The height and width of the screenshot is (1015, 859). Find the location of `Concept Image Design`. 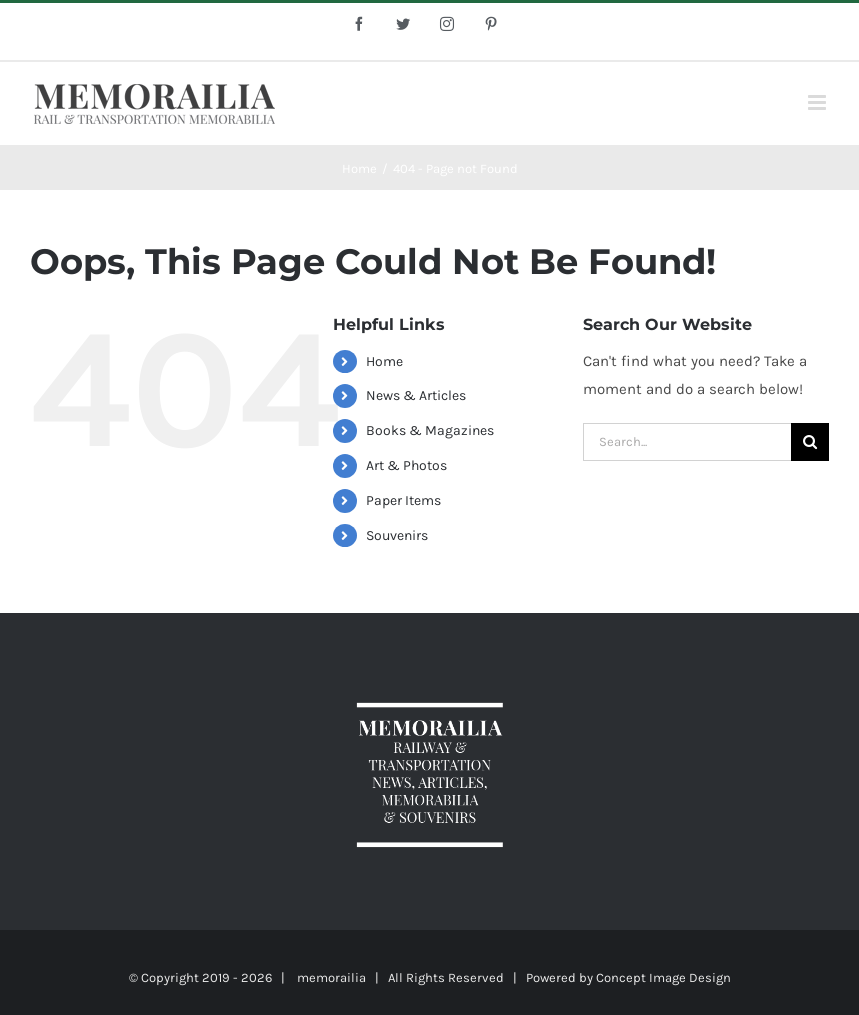

Concept Image Design is located at coordinates (663, 977).